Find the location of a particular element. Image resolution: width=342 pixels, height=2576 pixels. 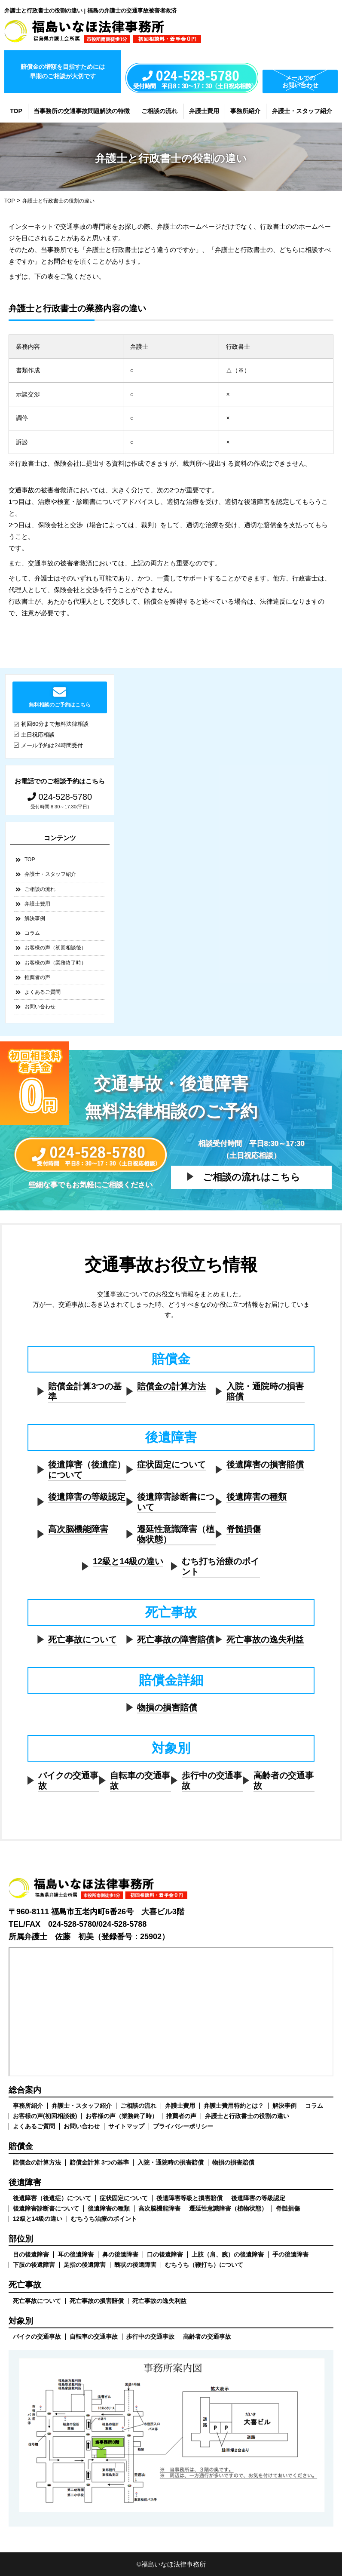

むちうち（鞭打ち）について is located at coordinates (204, 2264).